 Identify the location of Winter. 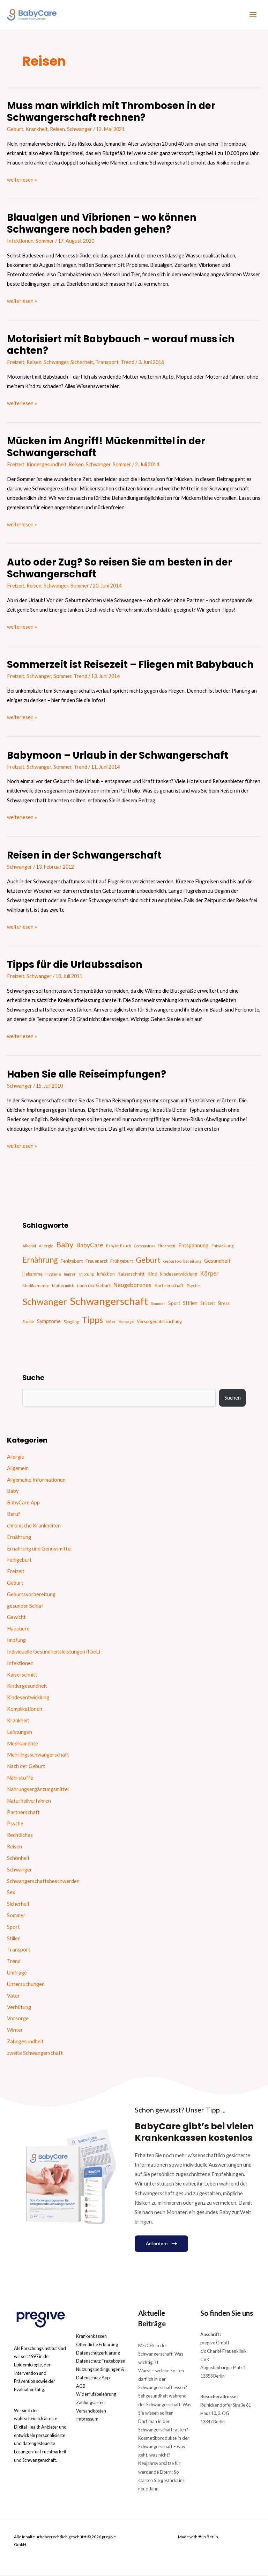
(15, 2031).